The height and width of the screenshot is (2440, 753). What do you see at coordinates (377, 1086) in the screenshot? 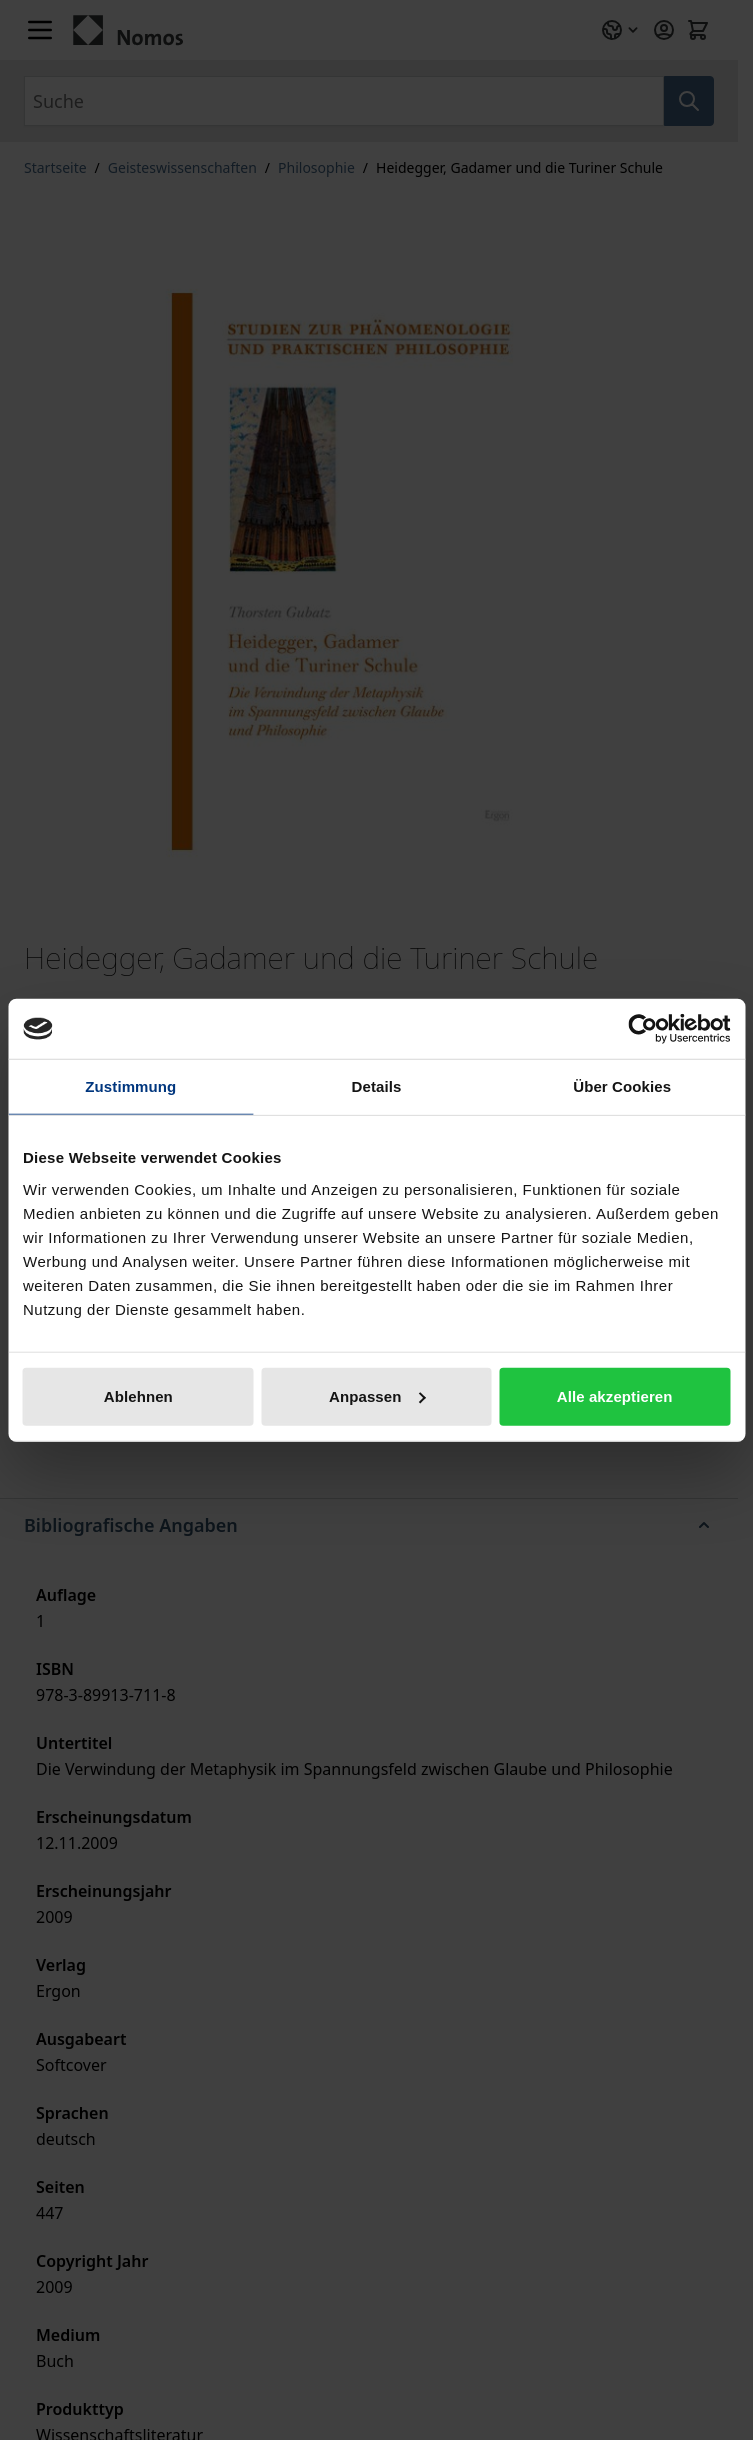
I see `Details [tab]` at bounding box center [377, 1086].